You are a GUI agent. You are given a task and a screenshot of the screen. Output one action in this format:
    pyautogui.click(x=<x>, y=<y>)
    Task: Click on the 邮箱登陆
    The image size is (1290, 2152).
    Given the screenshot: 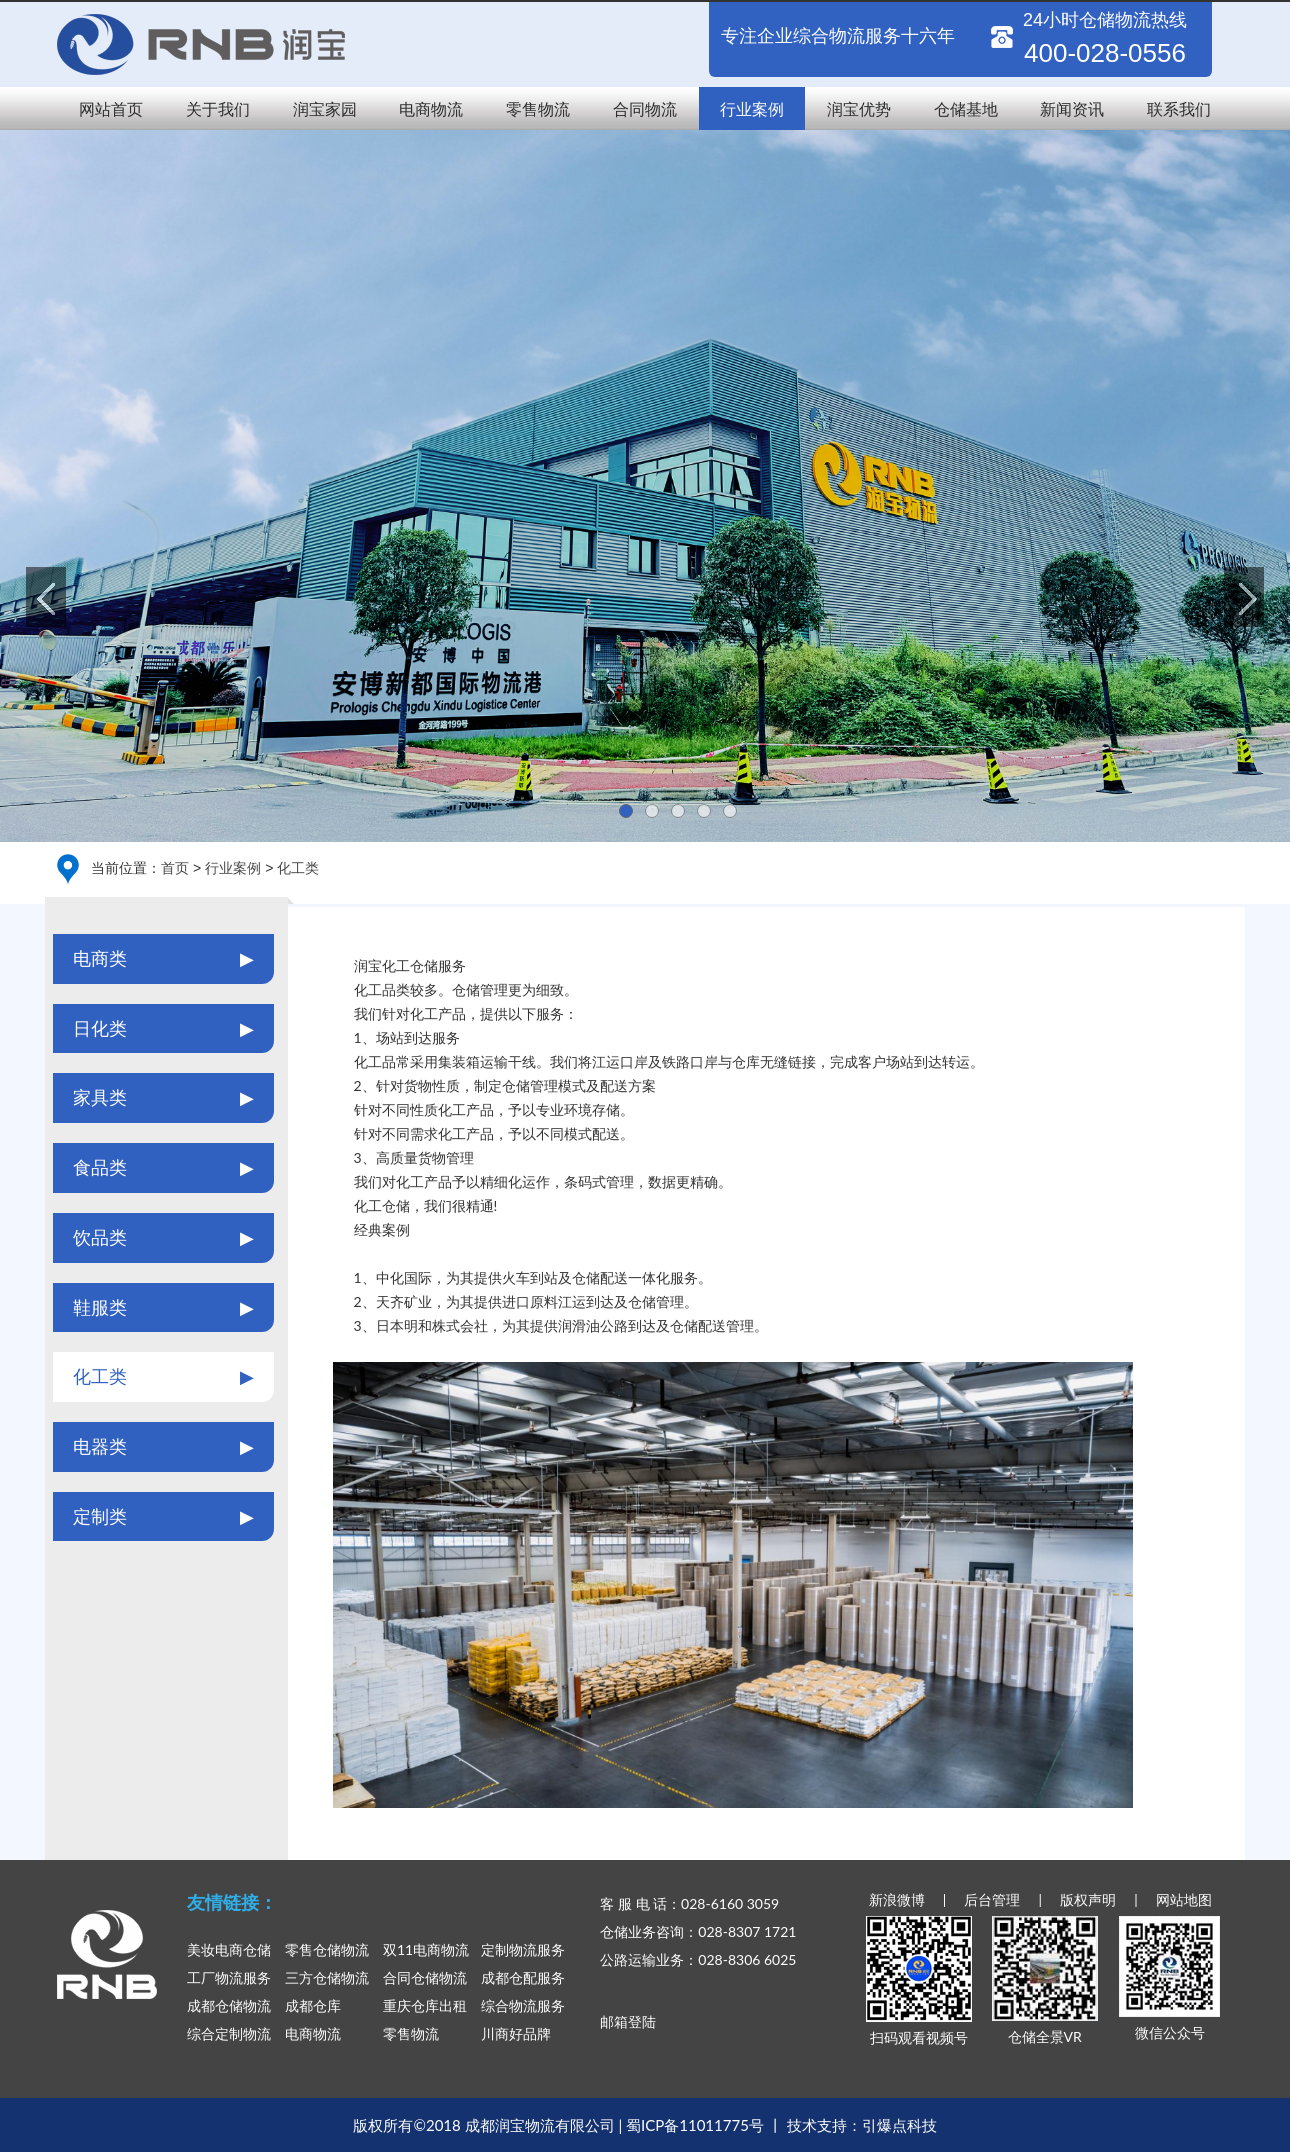 What is the action you would take?
    pyautogui.click(x=628, y=2021)
    